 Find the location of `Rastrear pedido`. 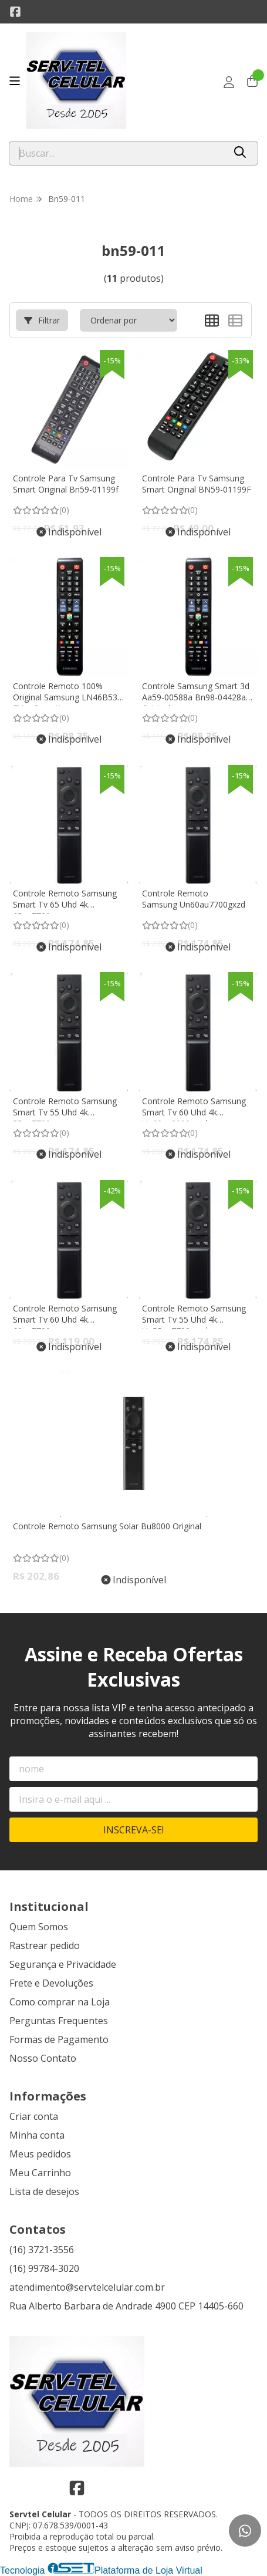

Rastrear pedido is located at coordinates (44, 1945).